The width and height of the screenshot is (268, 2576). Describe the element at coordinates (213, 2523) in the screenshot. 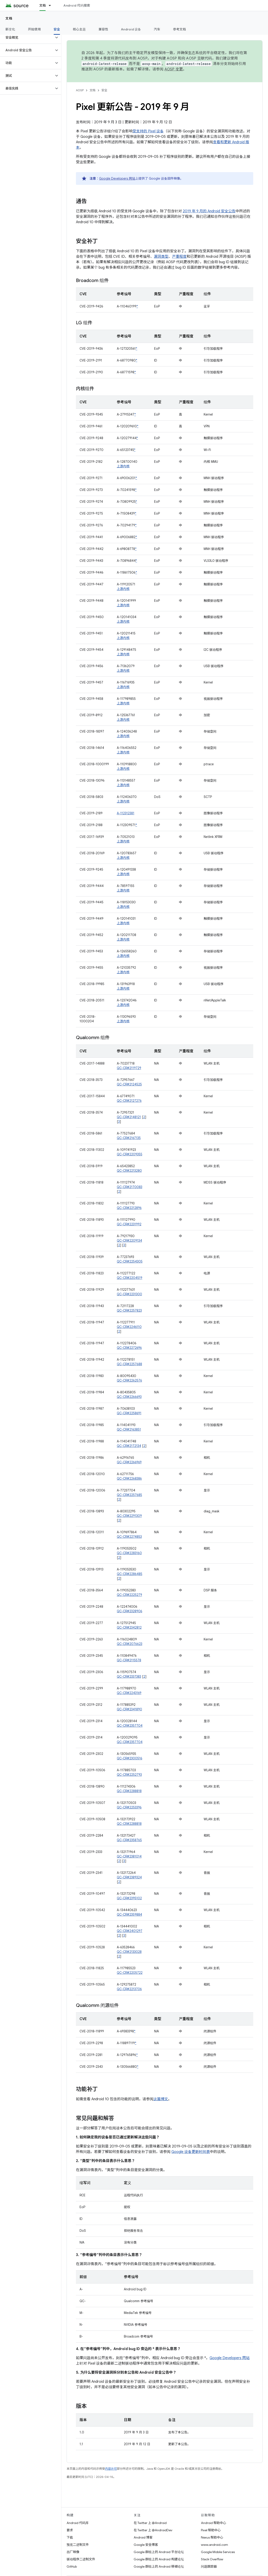

I see `Android 帮助中心` at that location.